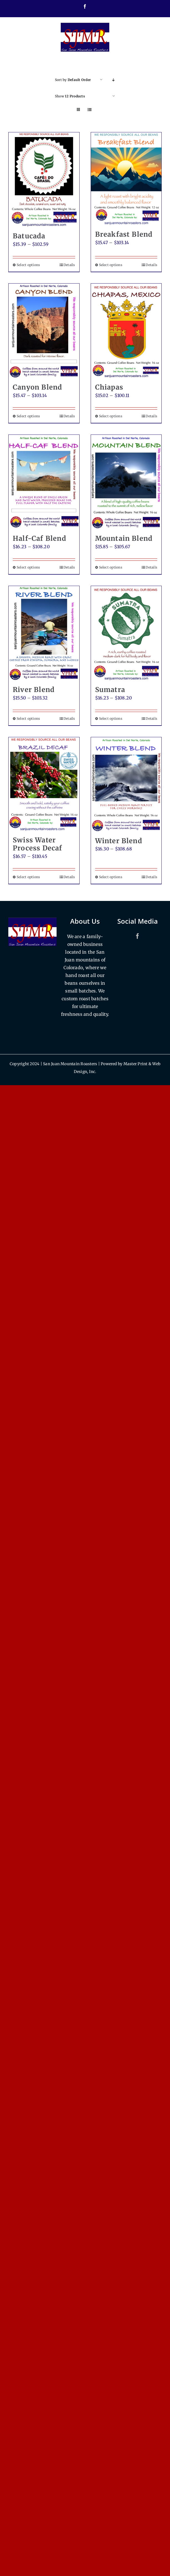  I want to click on Select options [Select options for “Sumatra”], so click(110, 718).